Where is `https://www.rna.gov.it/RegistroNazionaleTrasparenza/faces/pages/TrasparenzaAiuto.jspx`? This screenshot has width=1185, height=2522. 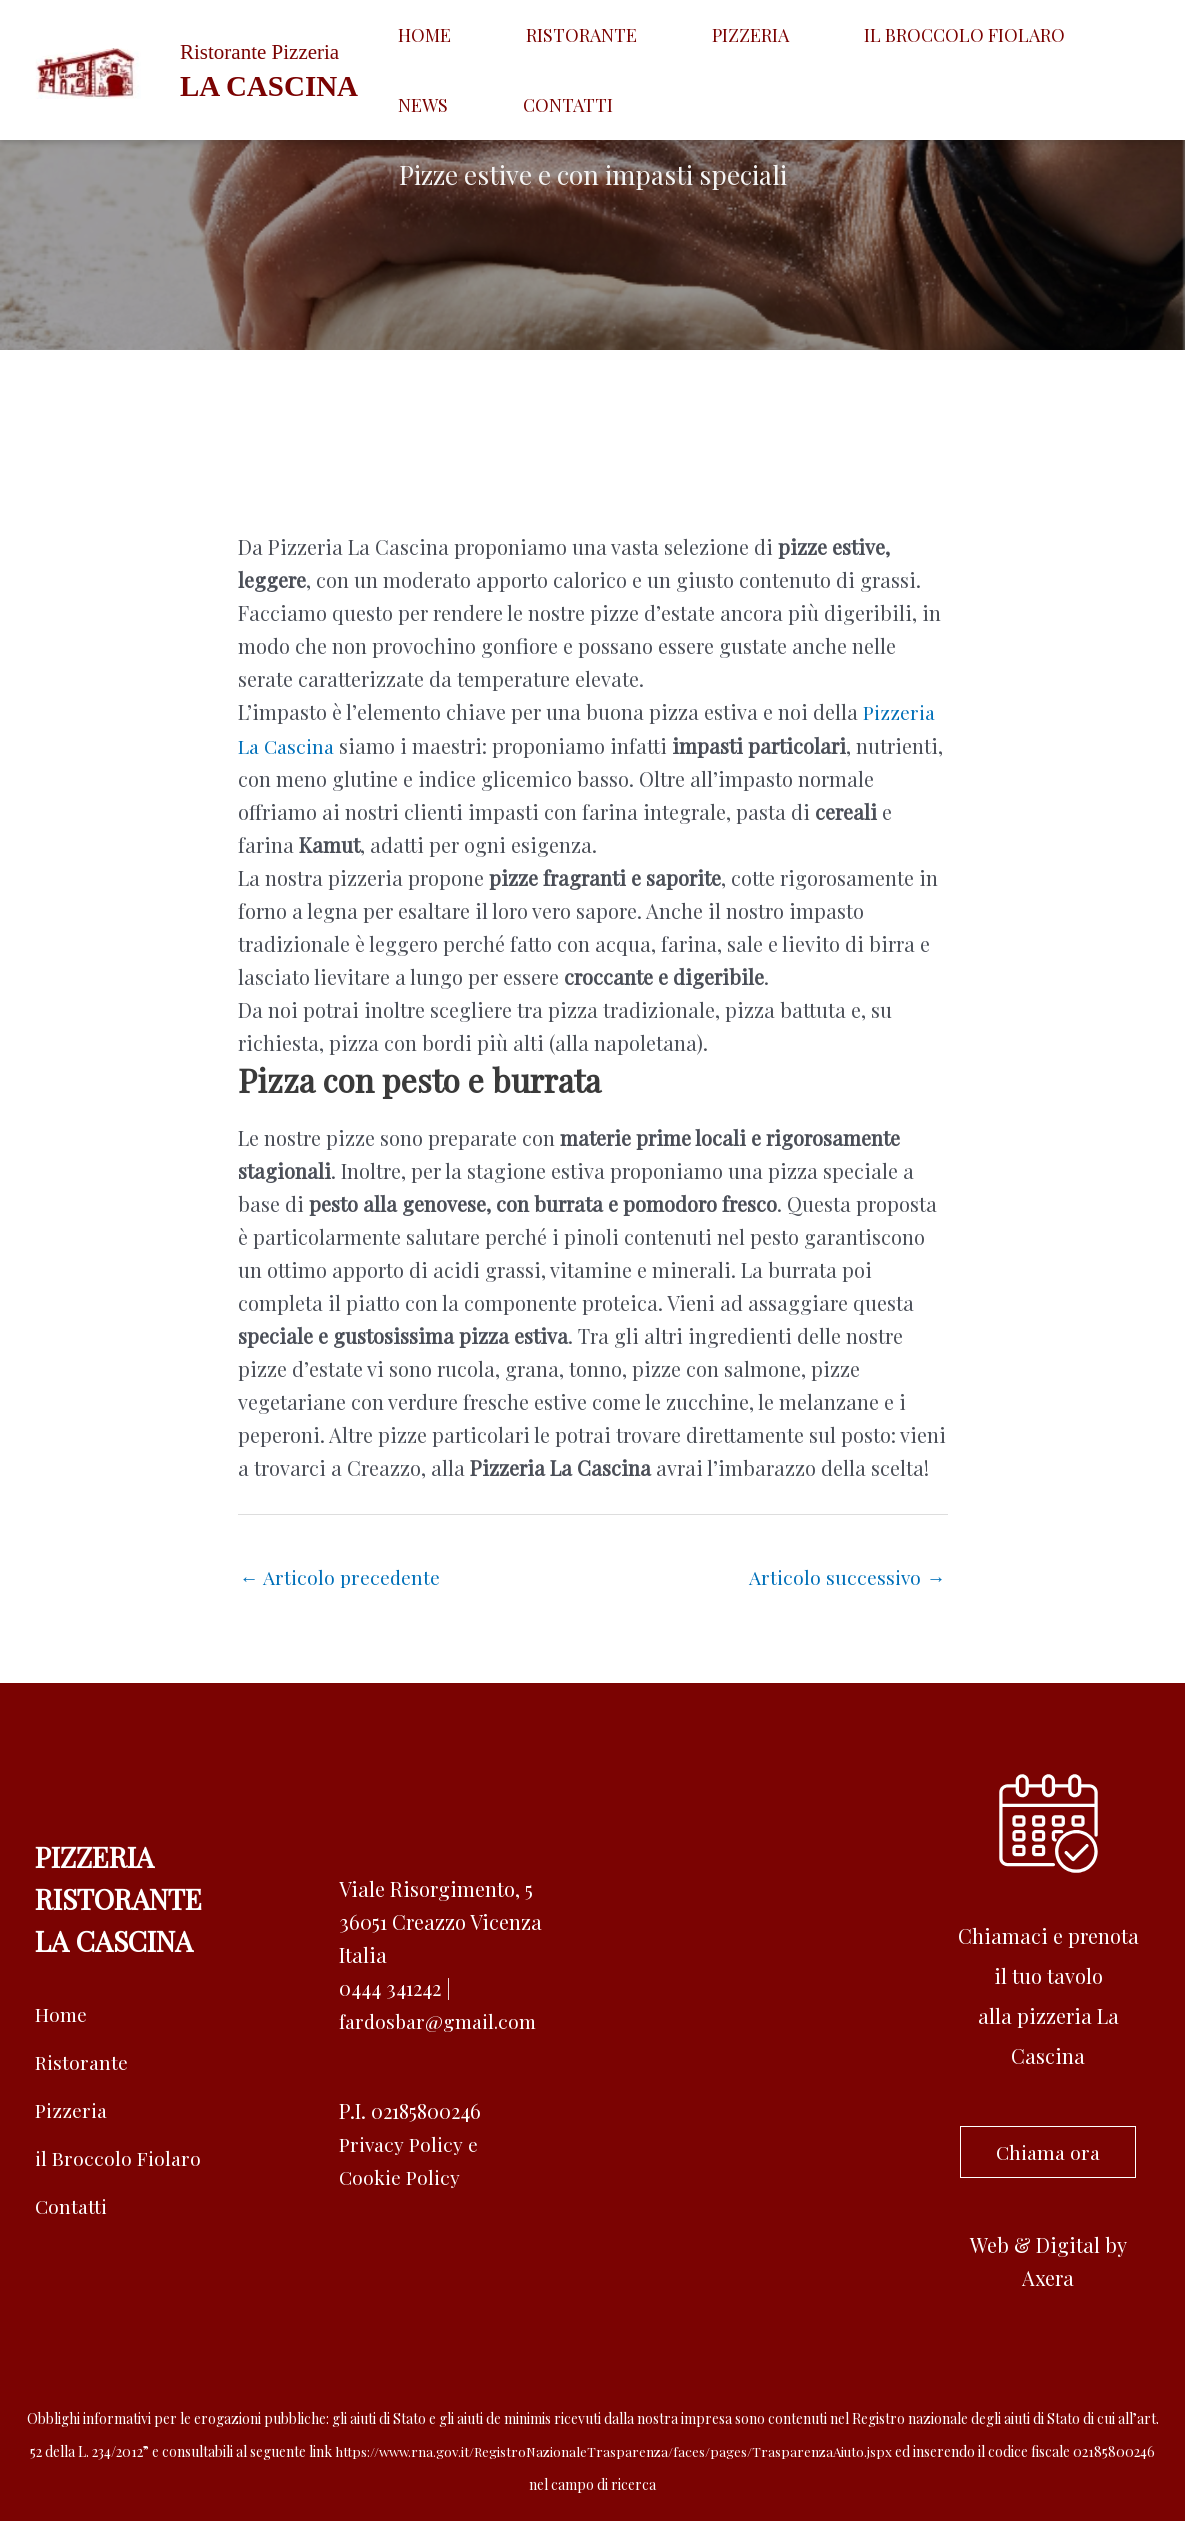 https://www.rna.gov.it/RegistroNazionaleTrasparenza/faces/pages/TrasparenzaAiuto.jspx is located at coordinates (613, 2452).